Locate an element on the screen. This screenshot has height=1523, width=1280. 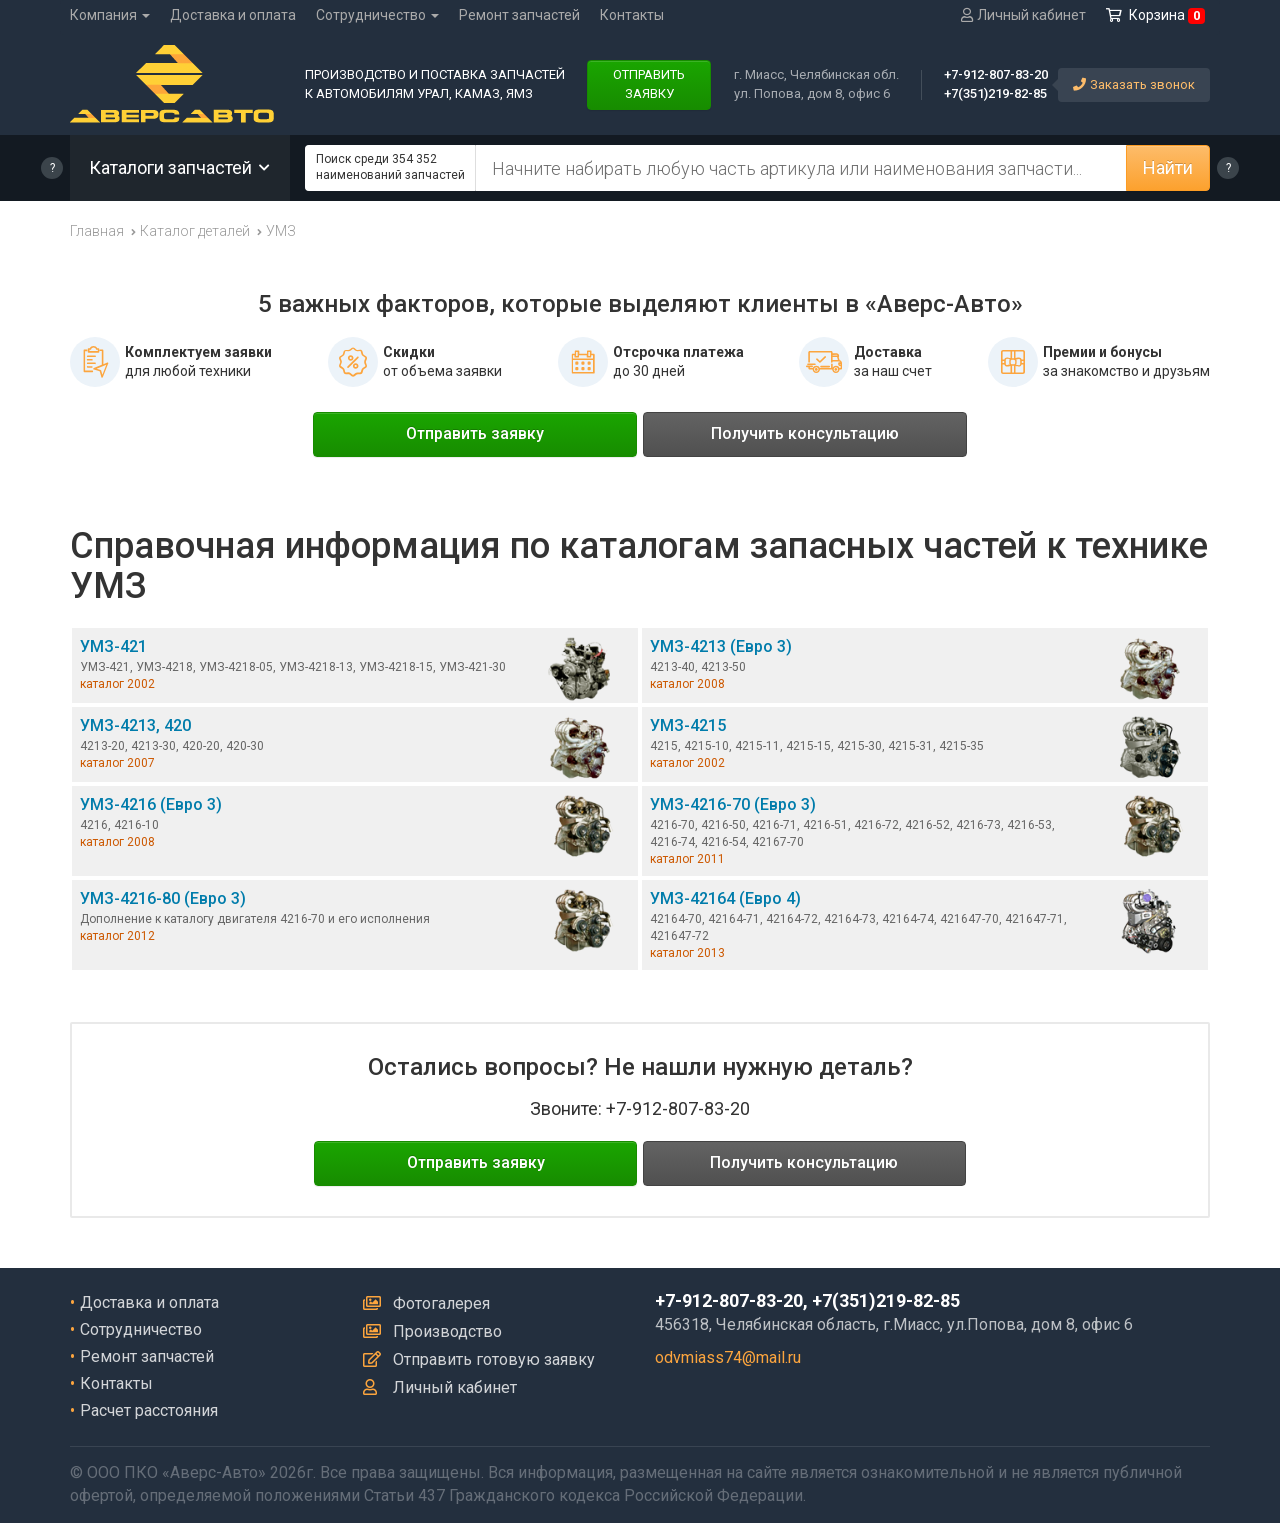
Отправить заявку is located at coordinates (475, 433).